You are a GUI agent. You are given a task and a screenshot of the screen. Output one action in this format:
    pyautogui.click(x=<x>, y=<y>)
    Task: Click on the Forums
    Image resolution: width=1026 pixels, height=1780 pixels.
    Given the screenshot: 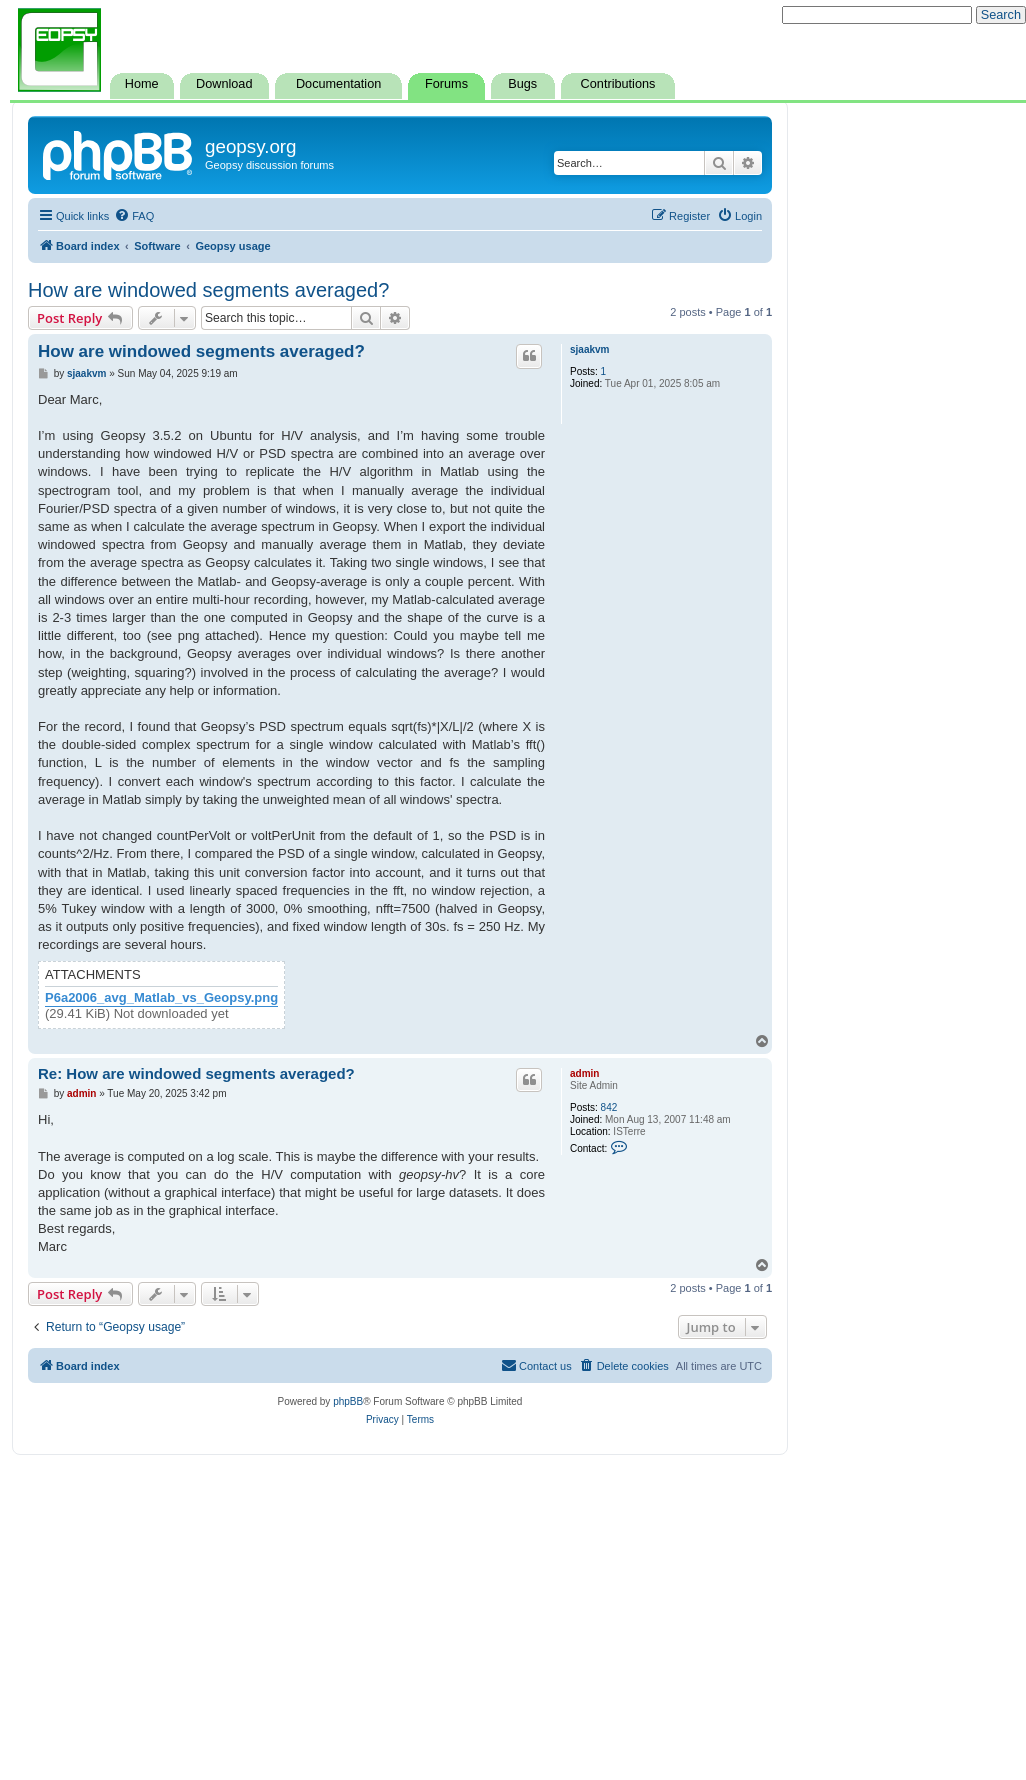 What is the action you would take?
    pyautogui.click(x=446, y=84)
    